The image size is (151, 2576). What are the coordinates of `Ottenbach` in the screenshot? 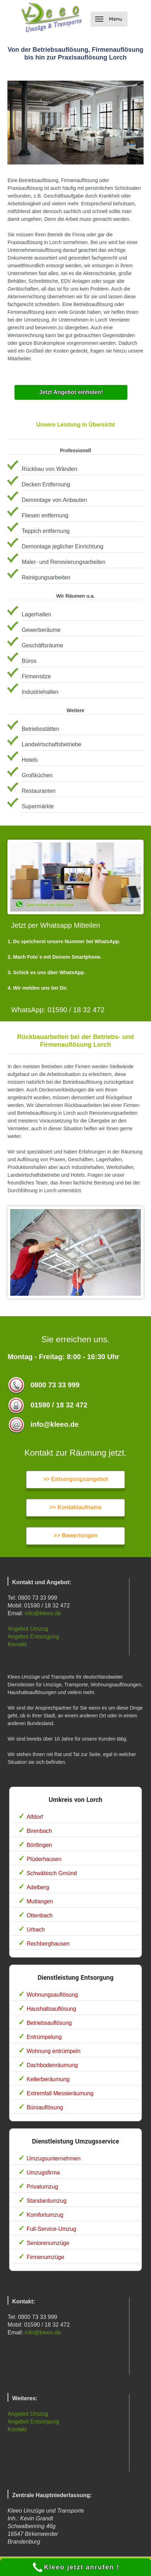 It's located at (39, 1915).